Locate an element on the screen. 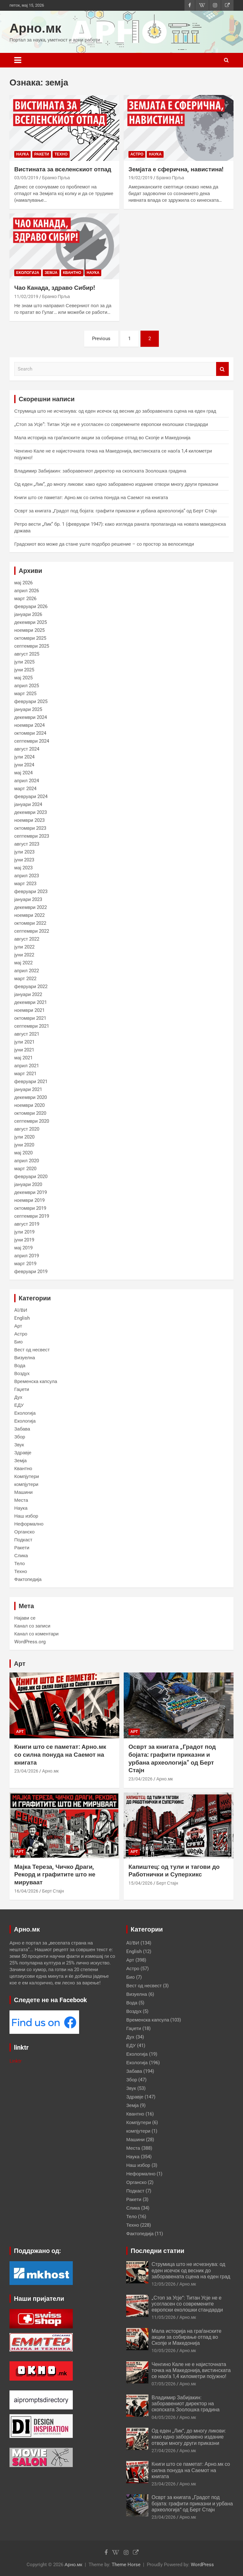 The width and height of the screenshot is (243, 2576). јули 2019 is located at coordinates (24, 1232).